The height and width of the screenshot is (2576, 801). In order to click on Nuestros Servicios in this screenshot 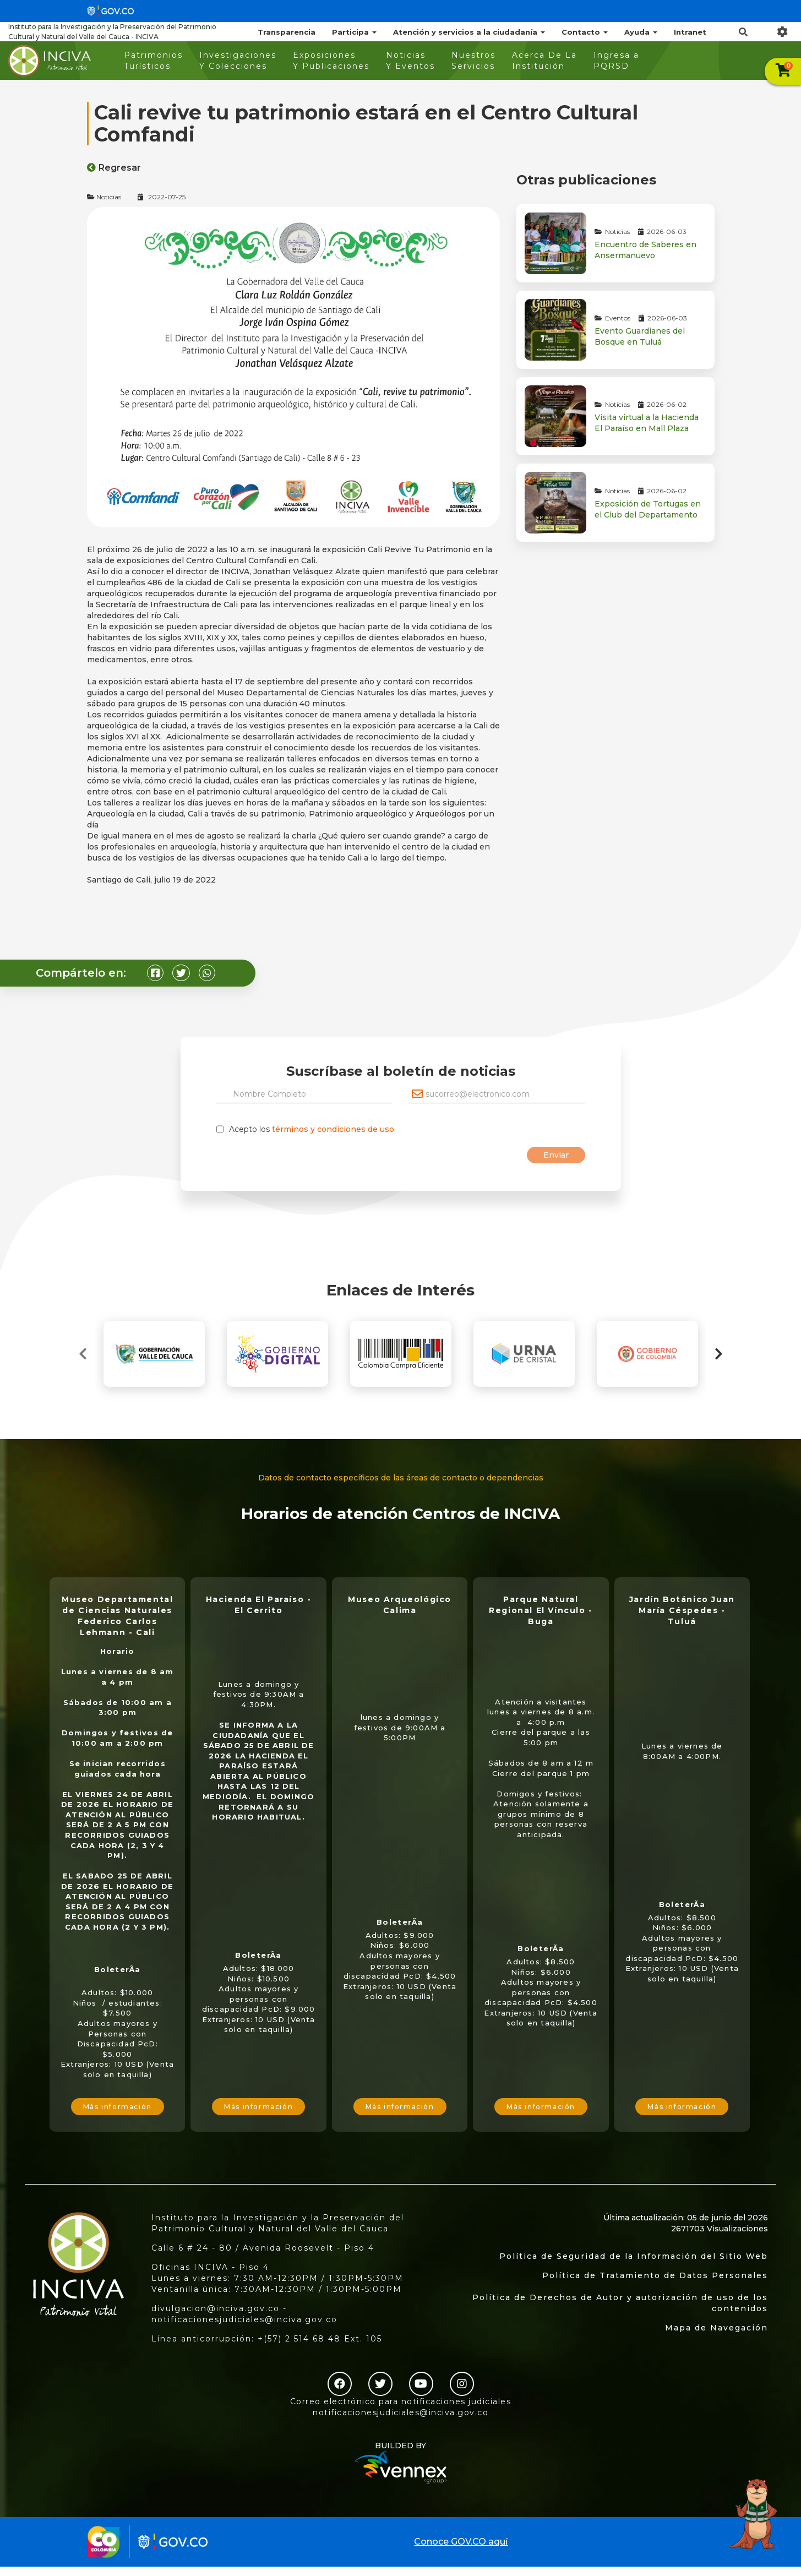, I will do `click(473, 60)`.